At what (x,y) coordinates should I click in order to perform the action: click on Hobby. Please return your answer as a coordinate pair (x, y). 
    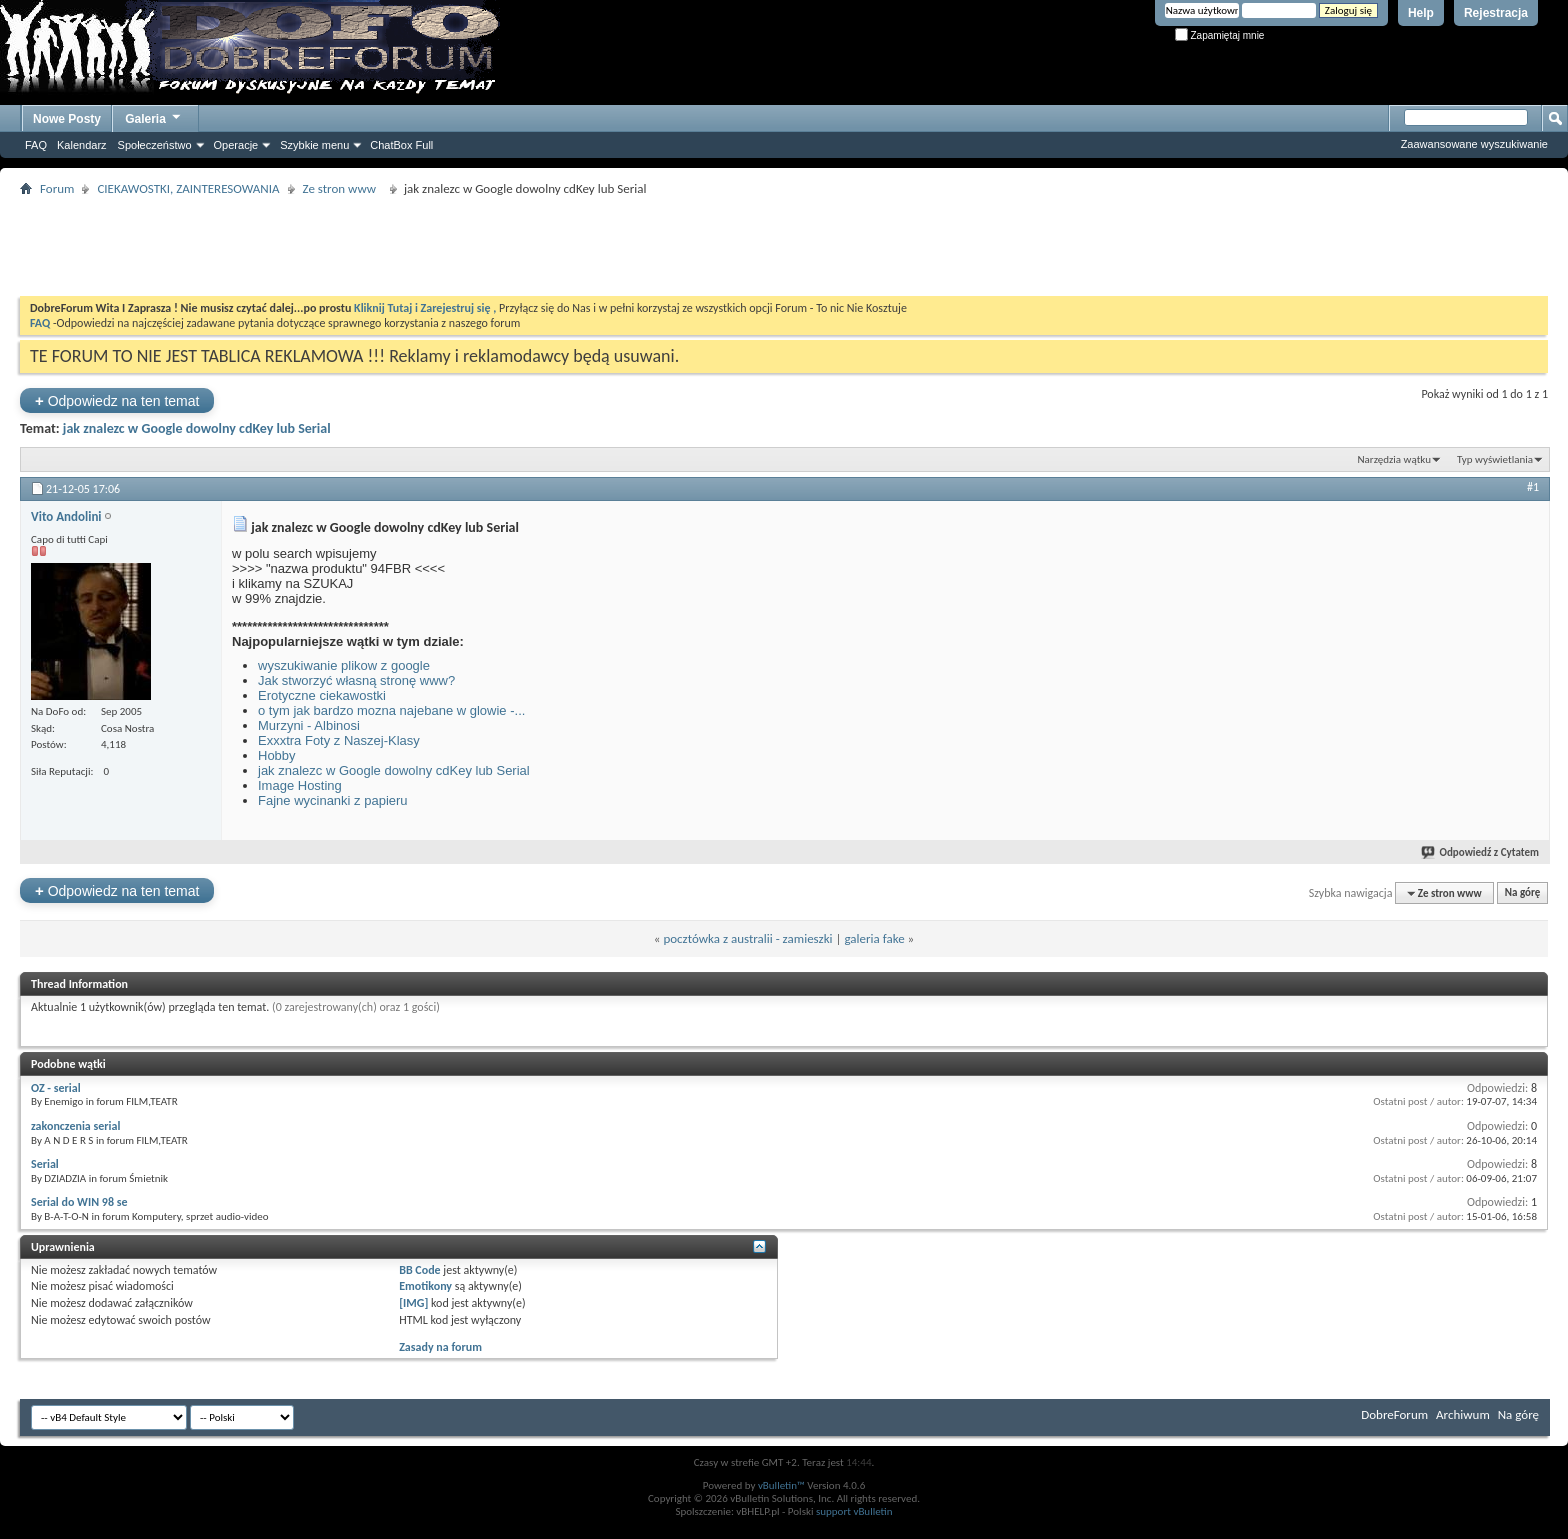
    Looking at the image, I should click on (277, 755).